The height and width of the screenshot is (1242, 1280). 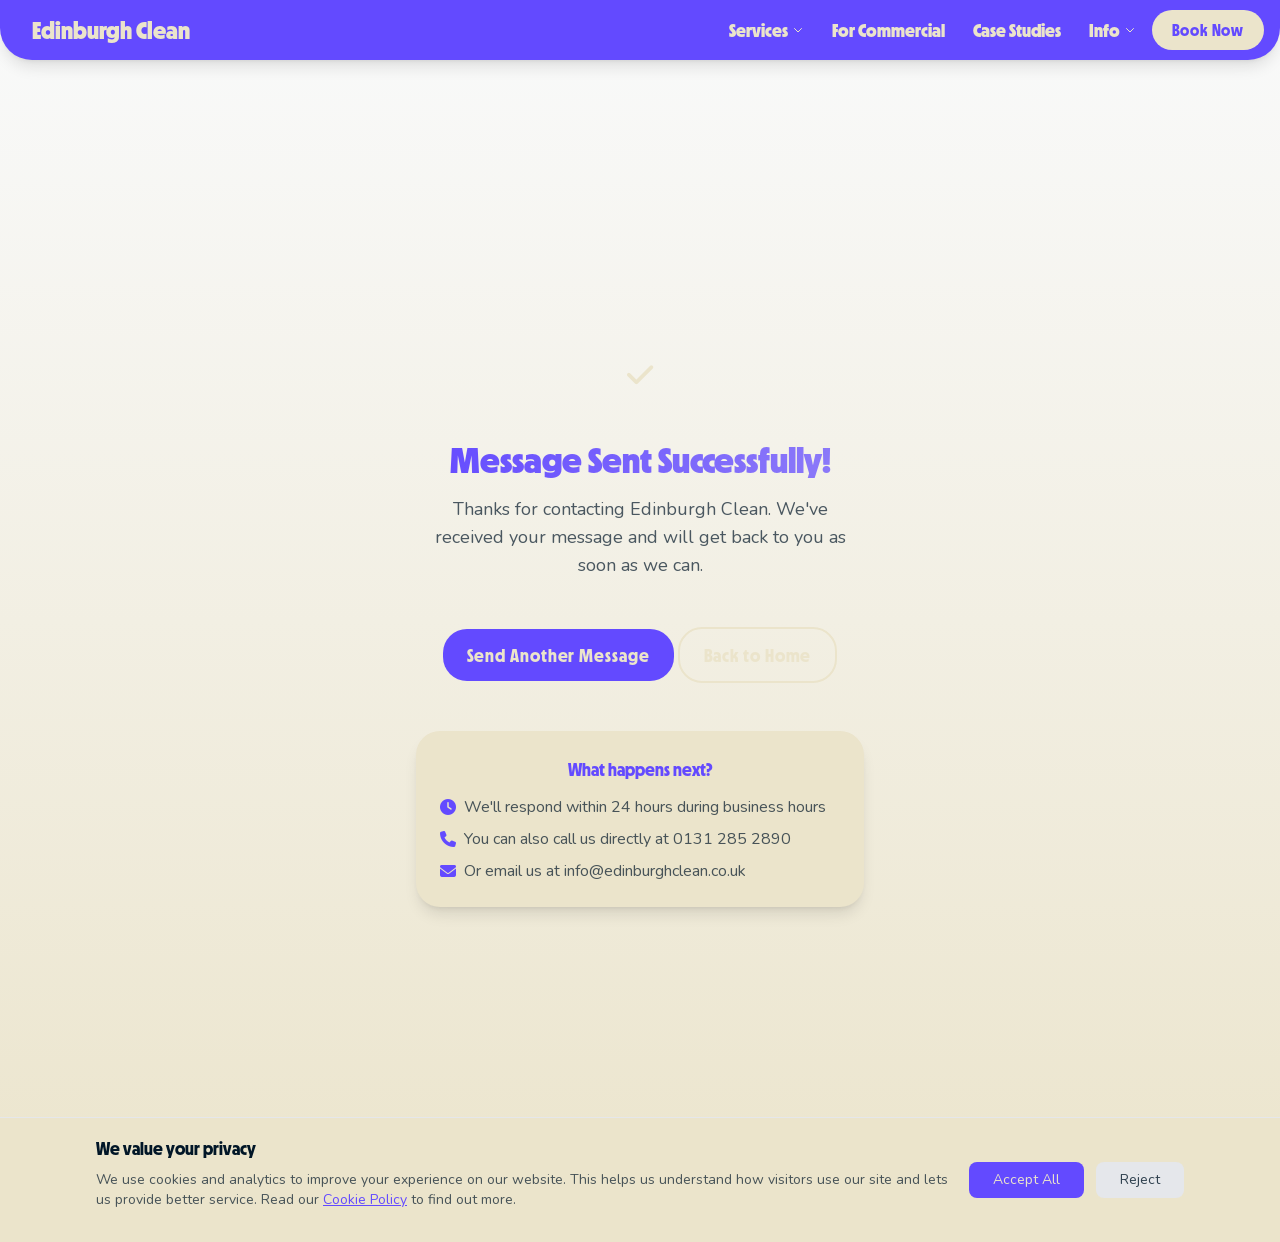 I want to click on Cookie Policy, so click(x=365, y=1199).